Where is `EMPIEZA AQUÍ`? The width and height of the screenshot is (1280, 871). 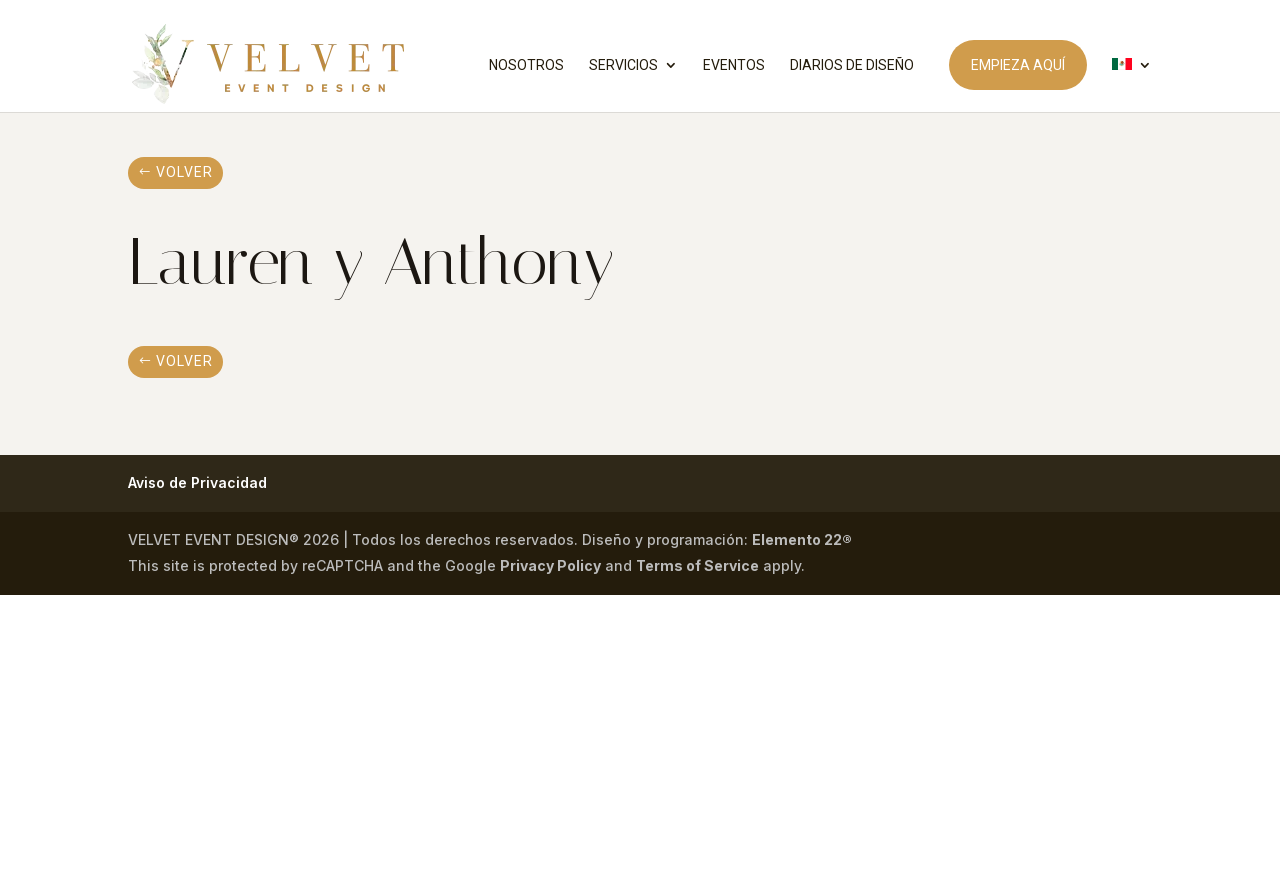 EMPIEZA AQUÍ is located at coordinates (1018, 65).